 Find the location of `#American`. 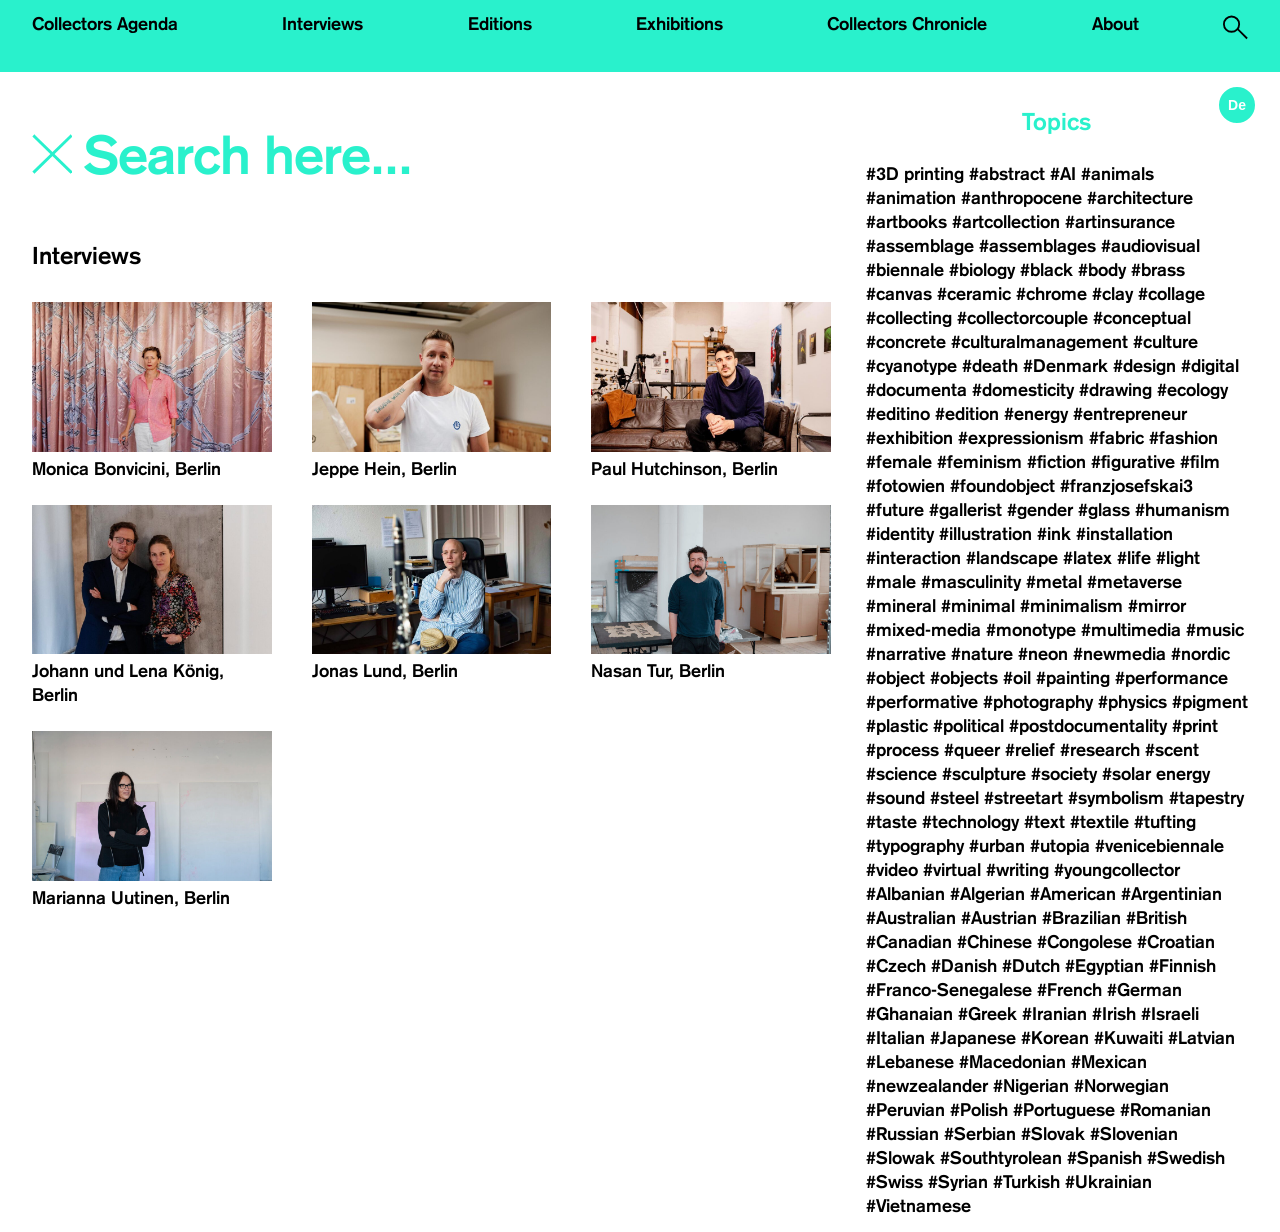

#American is located at coordinates (1073, 894).